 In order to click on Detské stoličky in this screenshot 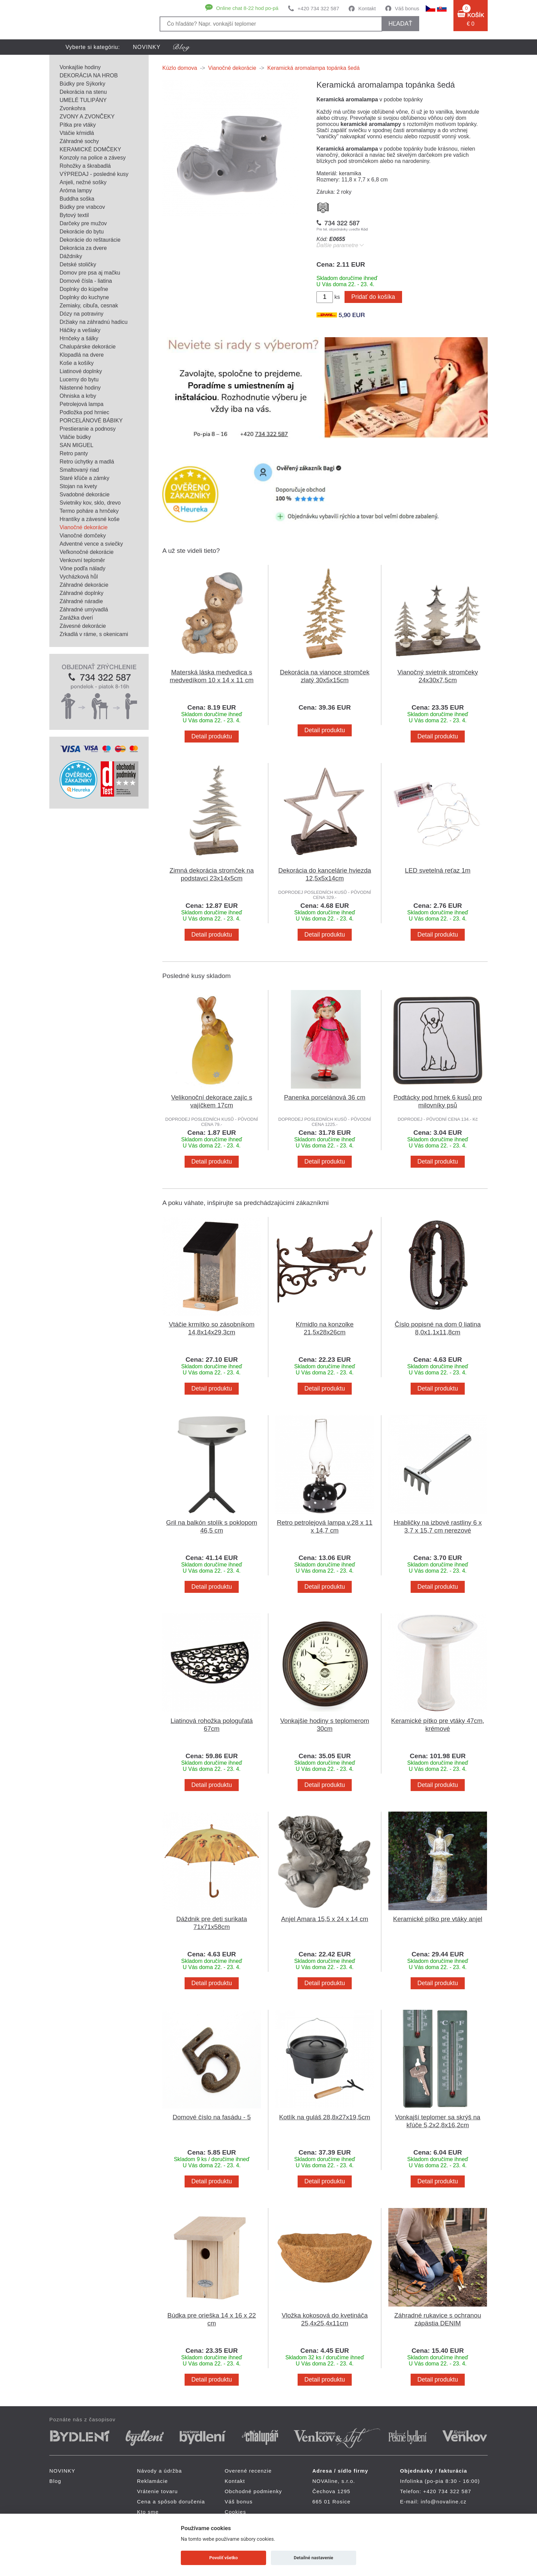, I will do `click(78, 264)`.